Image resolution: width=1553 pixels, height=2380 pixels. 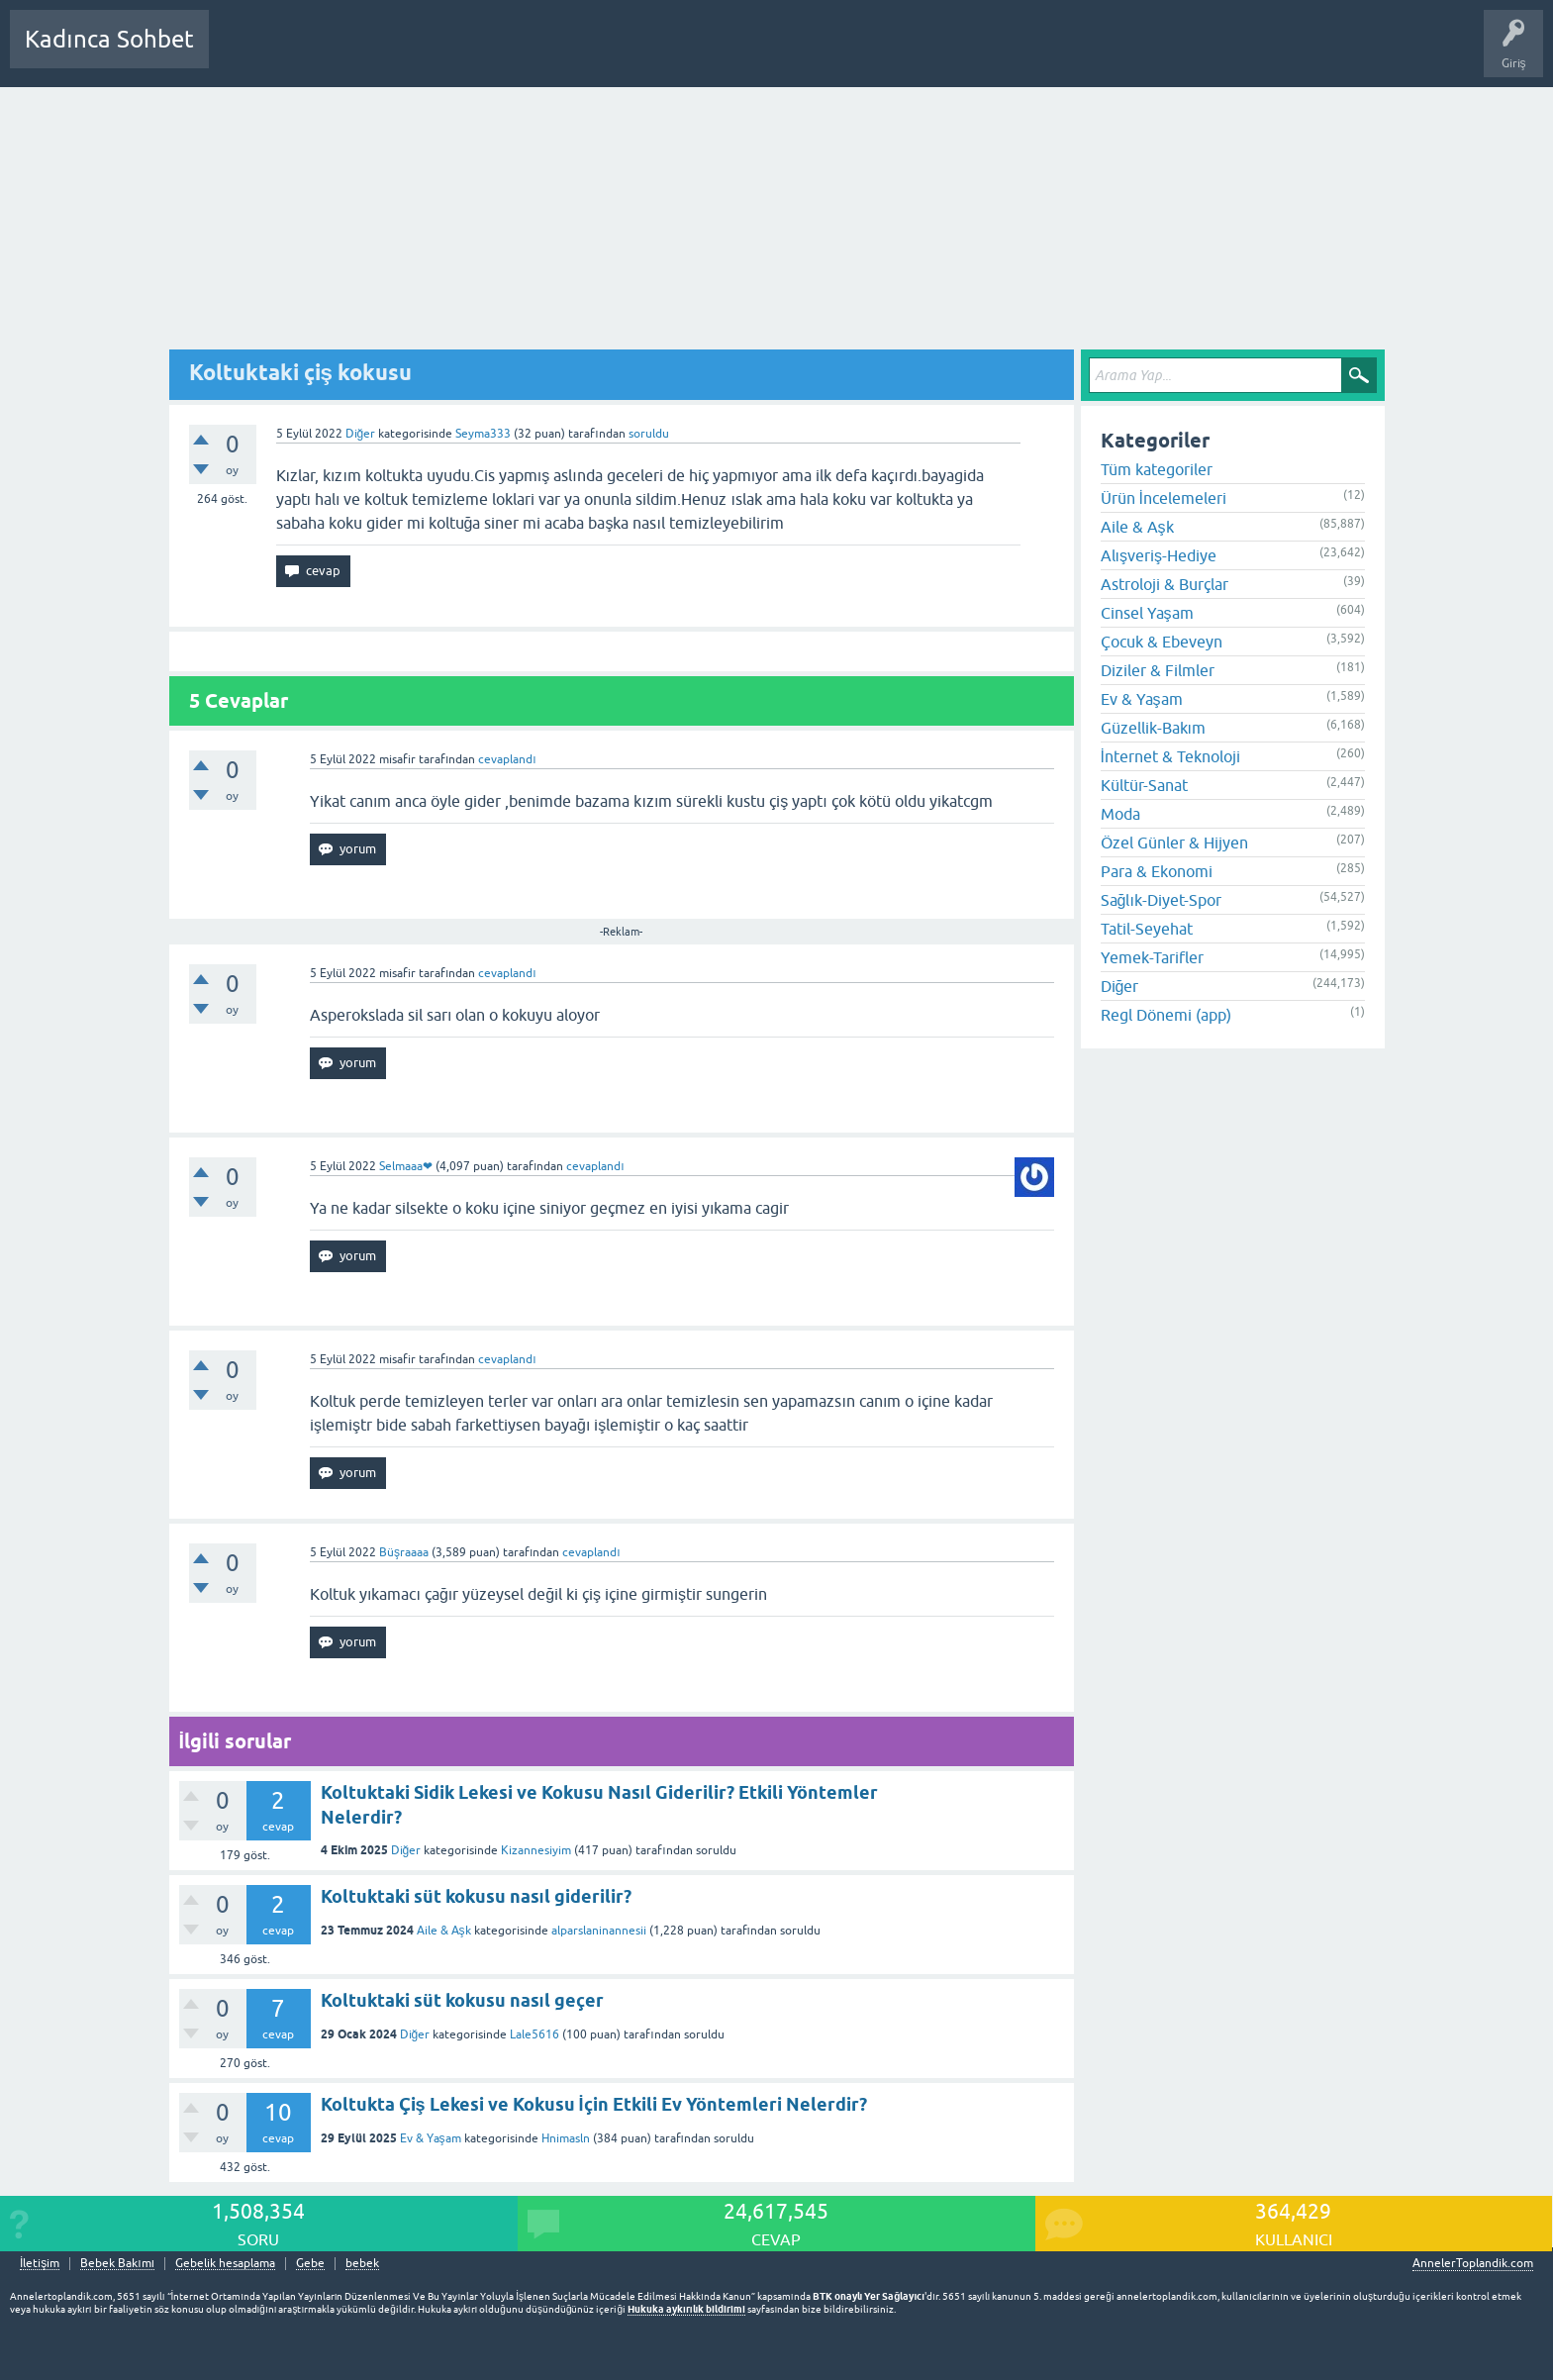 I want to click on Diziler & Filmler, so click(x=1157, y=670).